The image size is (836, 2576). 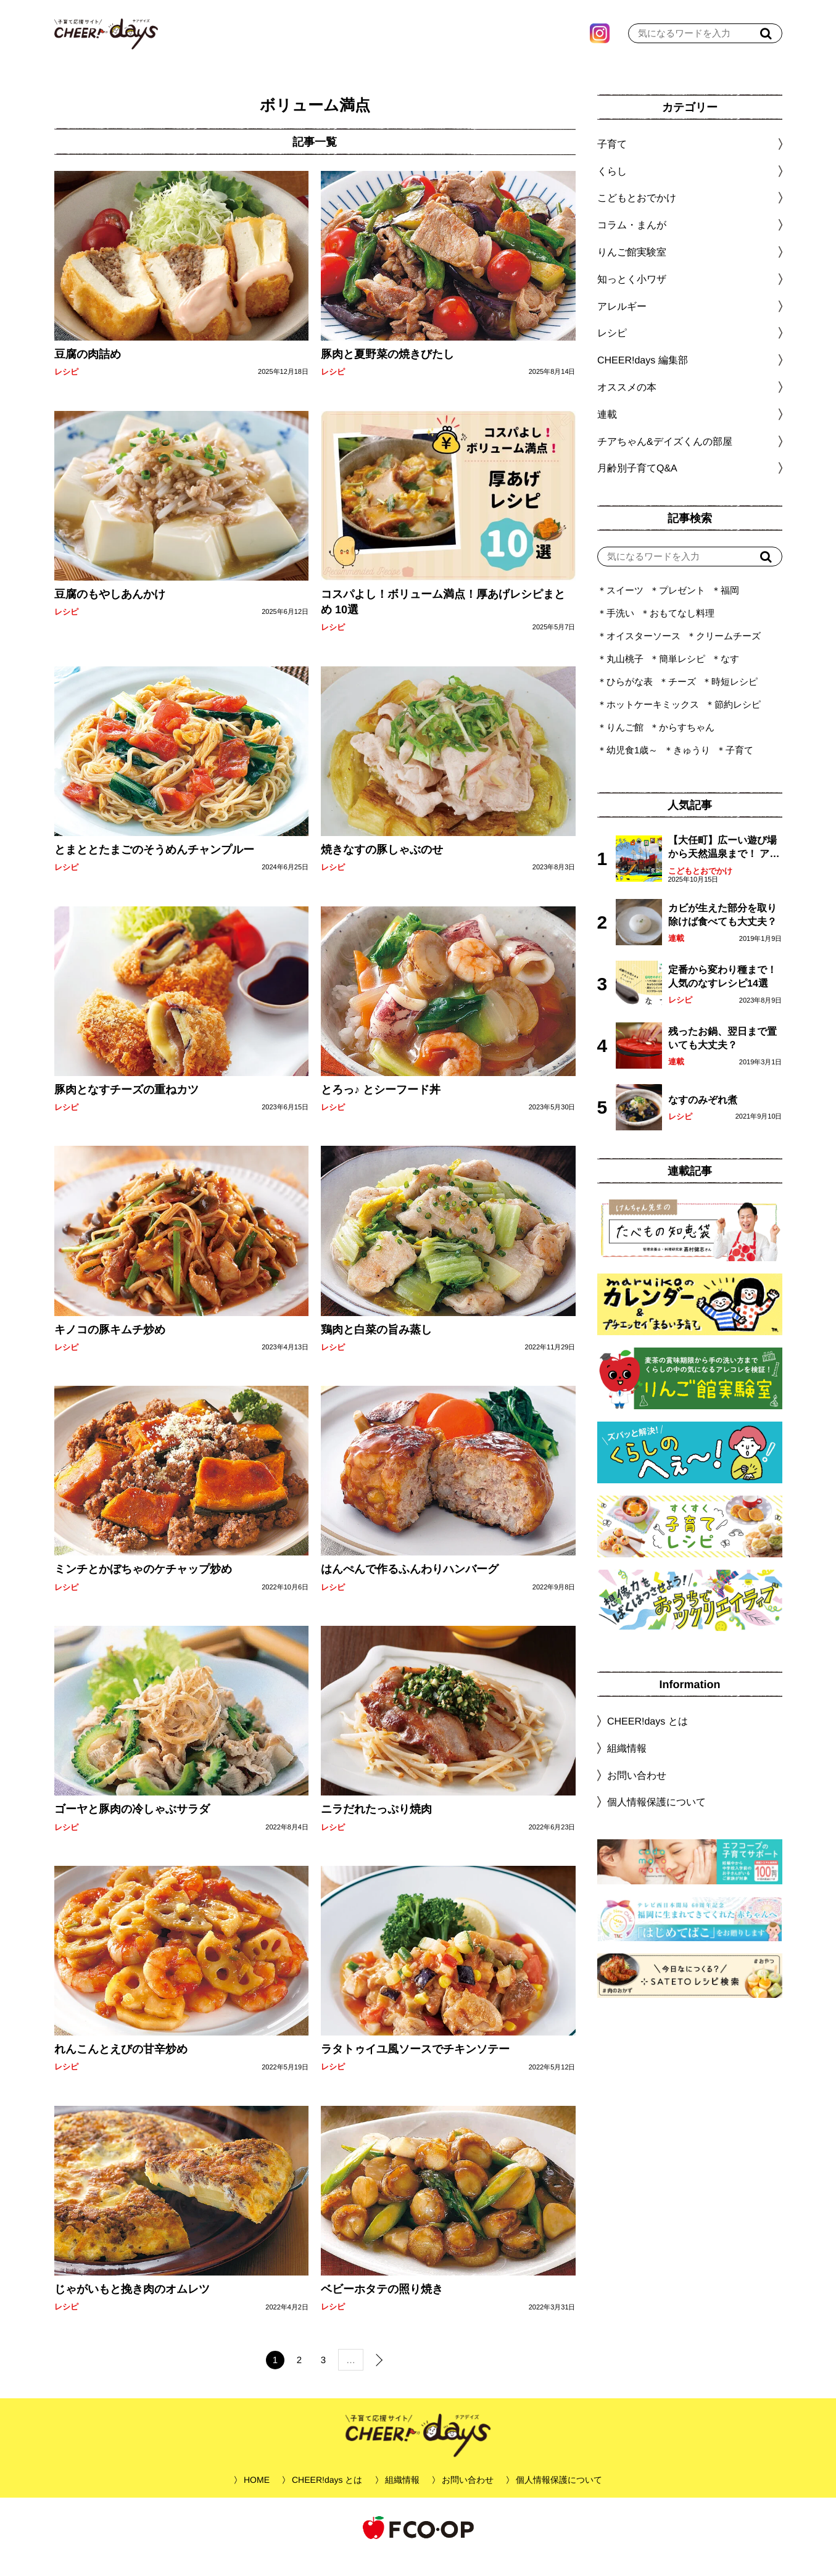 What do you see at coordinates (636, 1793) in the screenshot?
I see `お問い合わせ` at bounding box center [636, 1793].